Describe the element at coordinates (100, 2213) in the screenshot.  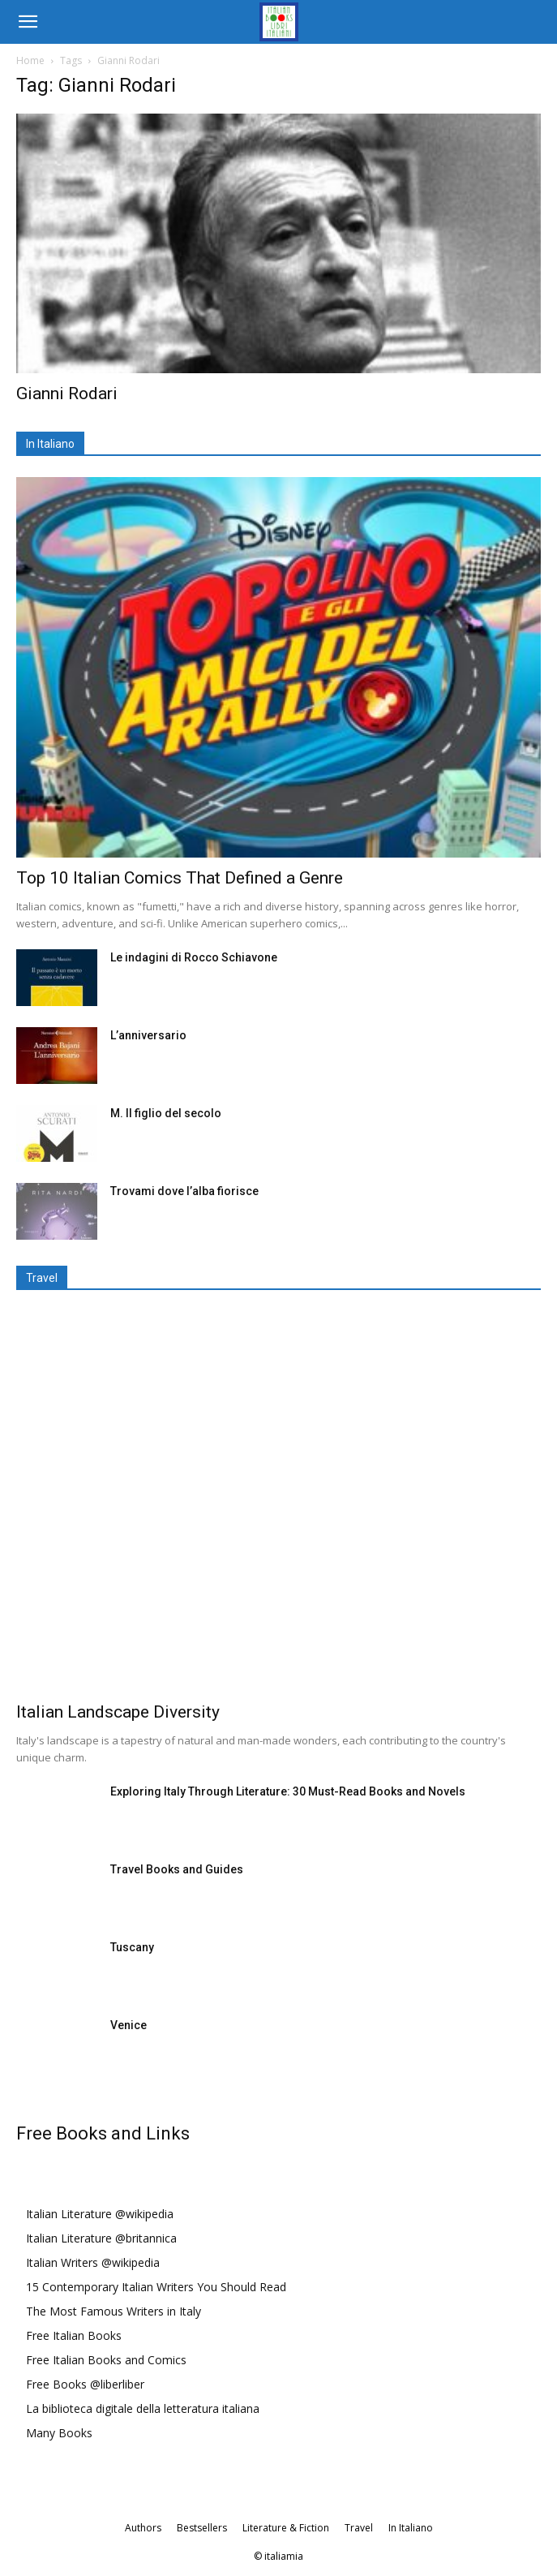
I see `Italian Literature @wikipedia` at that location.